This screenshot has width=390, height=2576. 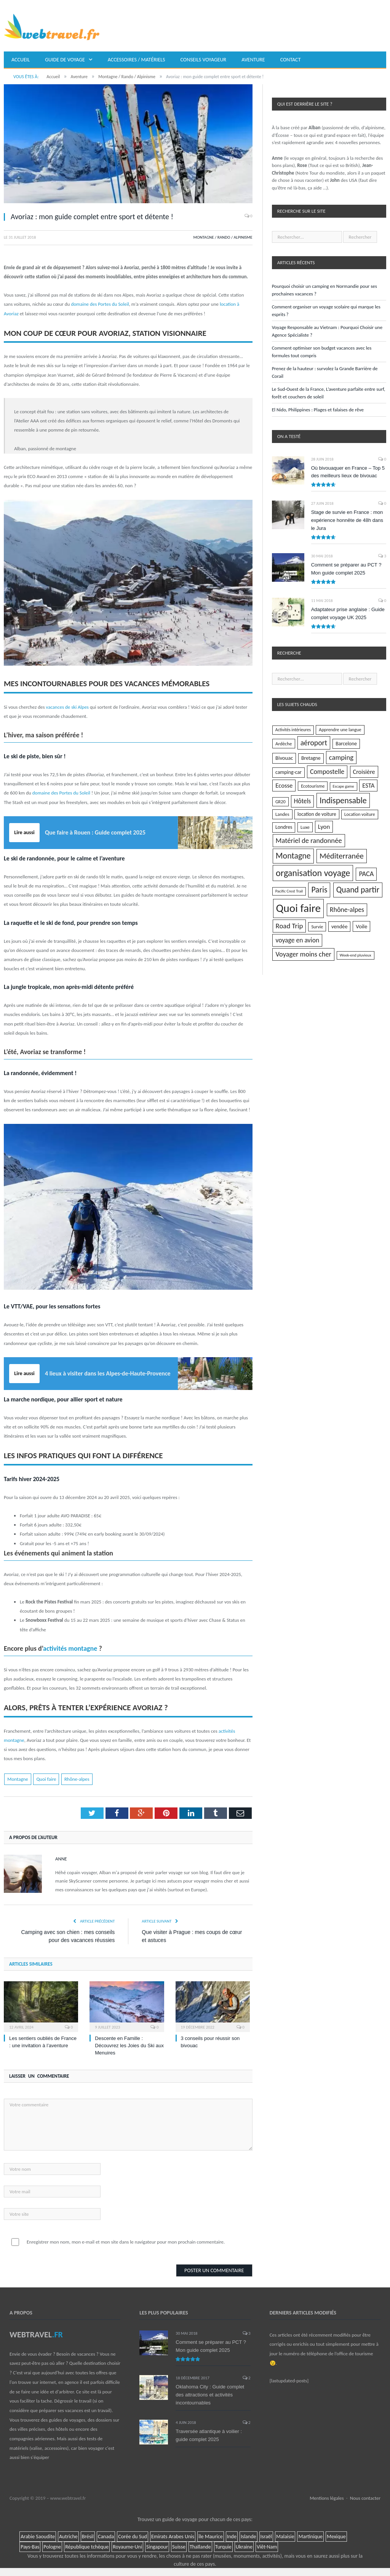 I want to click on Voyager moins cher [Voyager moins cher (28 éléments)], so click(x=303, y=954).